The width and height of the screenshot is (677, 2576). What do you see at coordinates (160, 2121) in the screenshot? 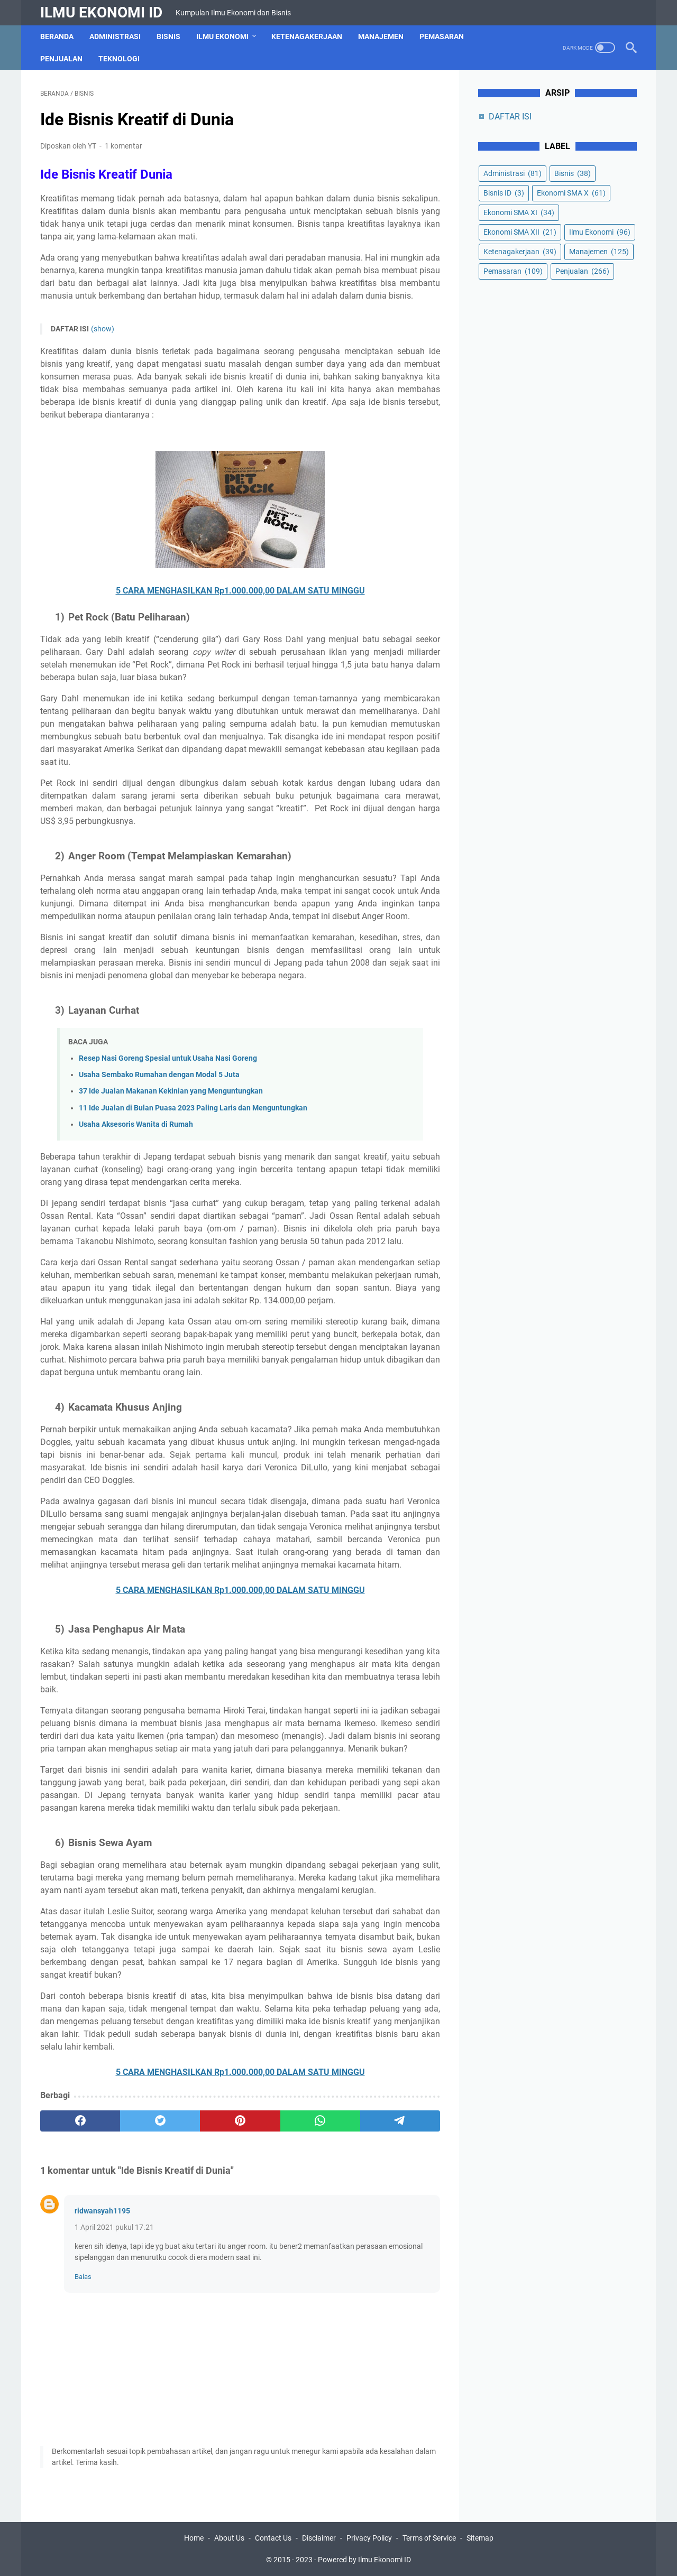
I see `[twitter]` at bounding box center [160, 2121].